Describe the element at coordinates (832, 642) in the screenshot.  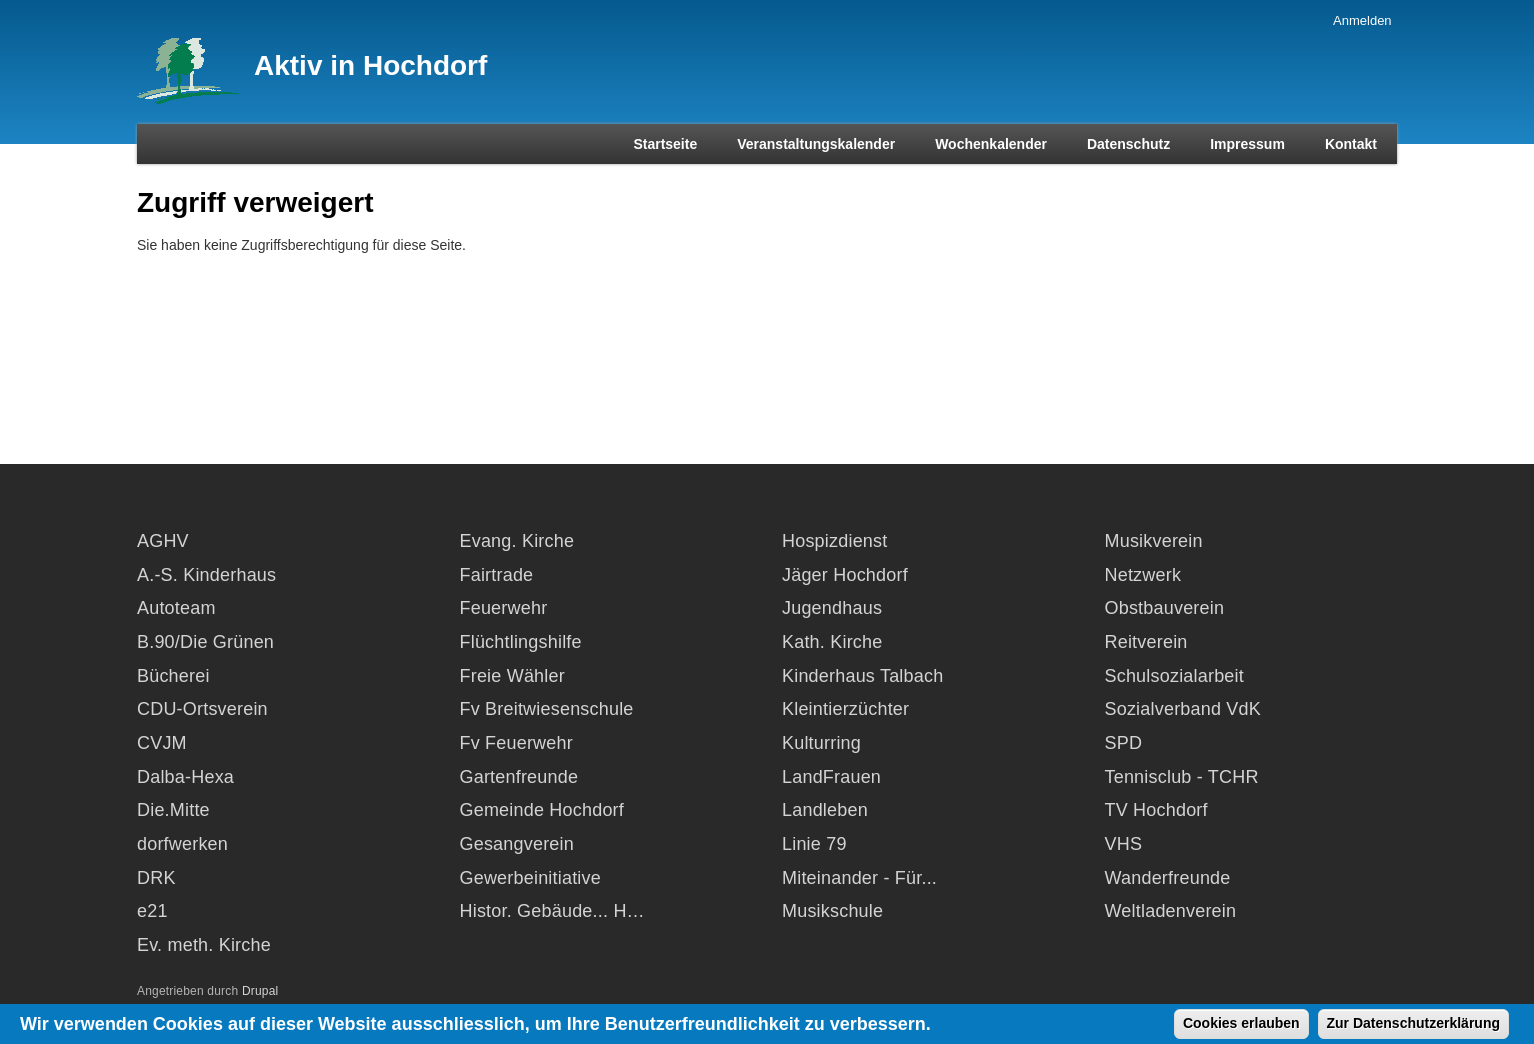
I see `Kath. Kirche` at that location.